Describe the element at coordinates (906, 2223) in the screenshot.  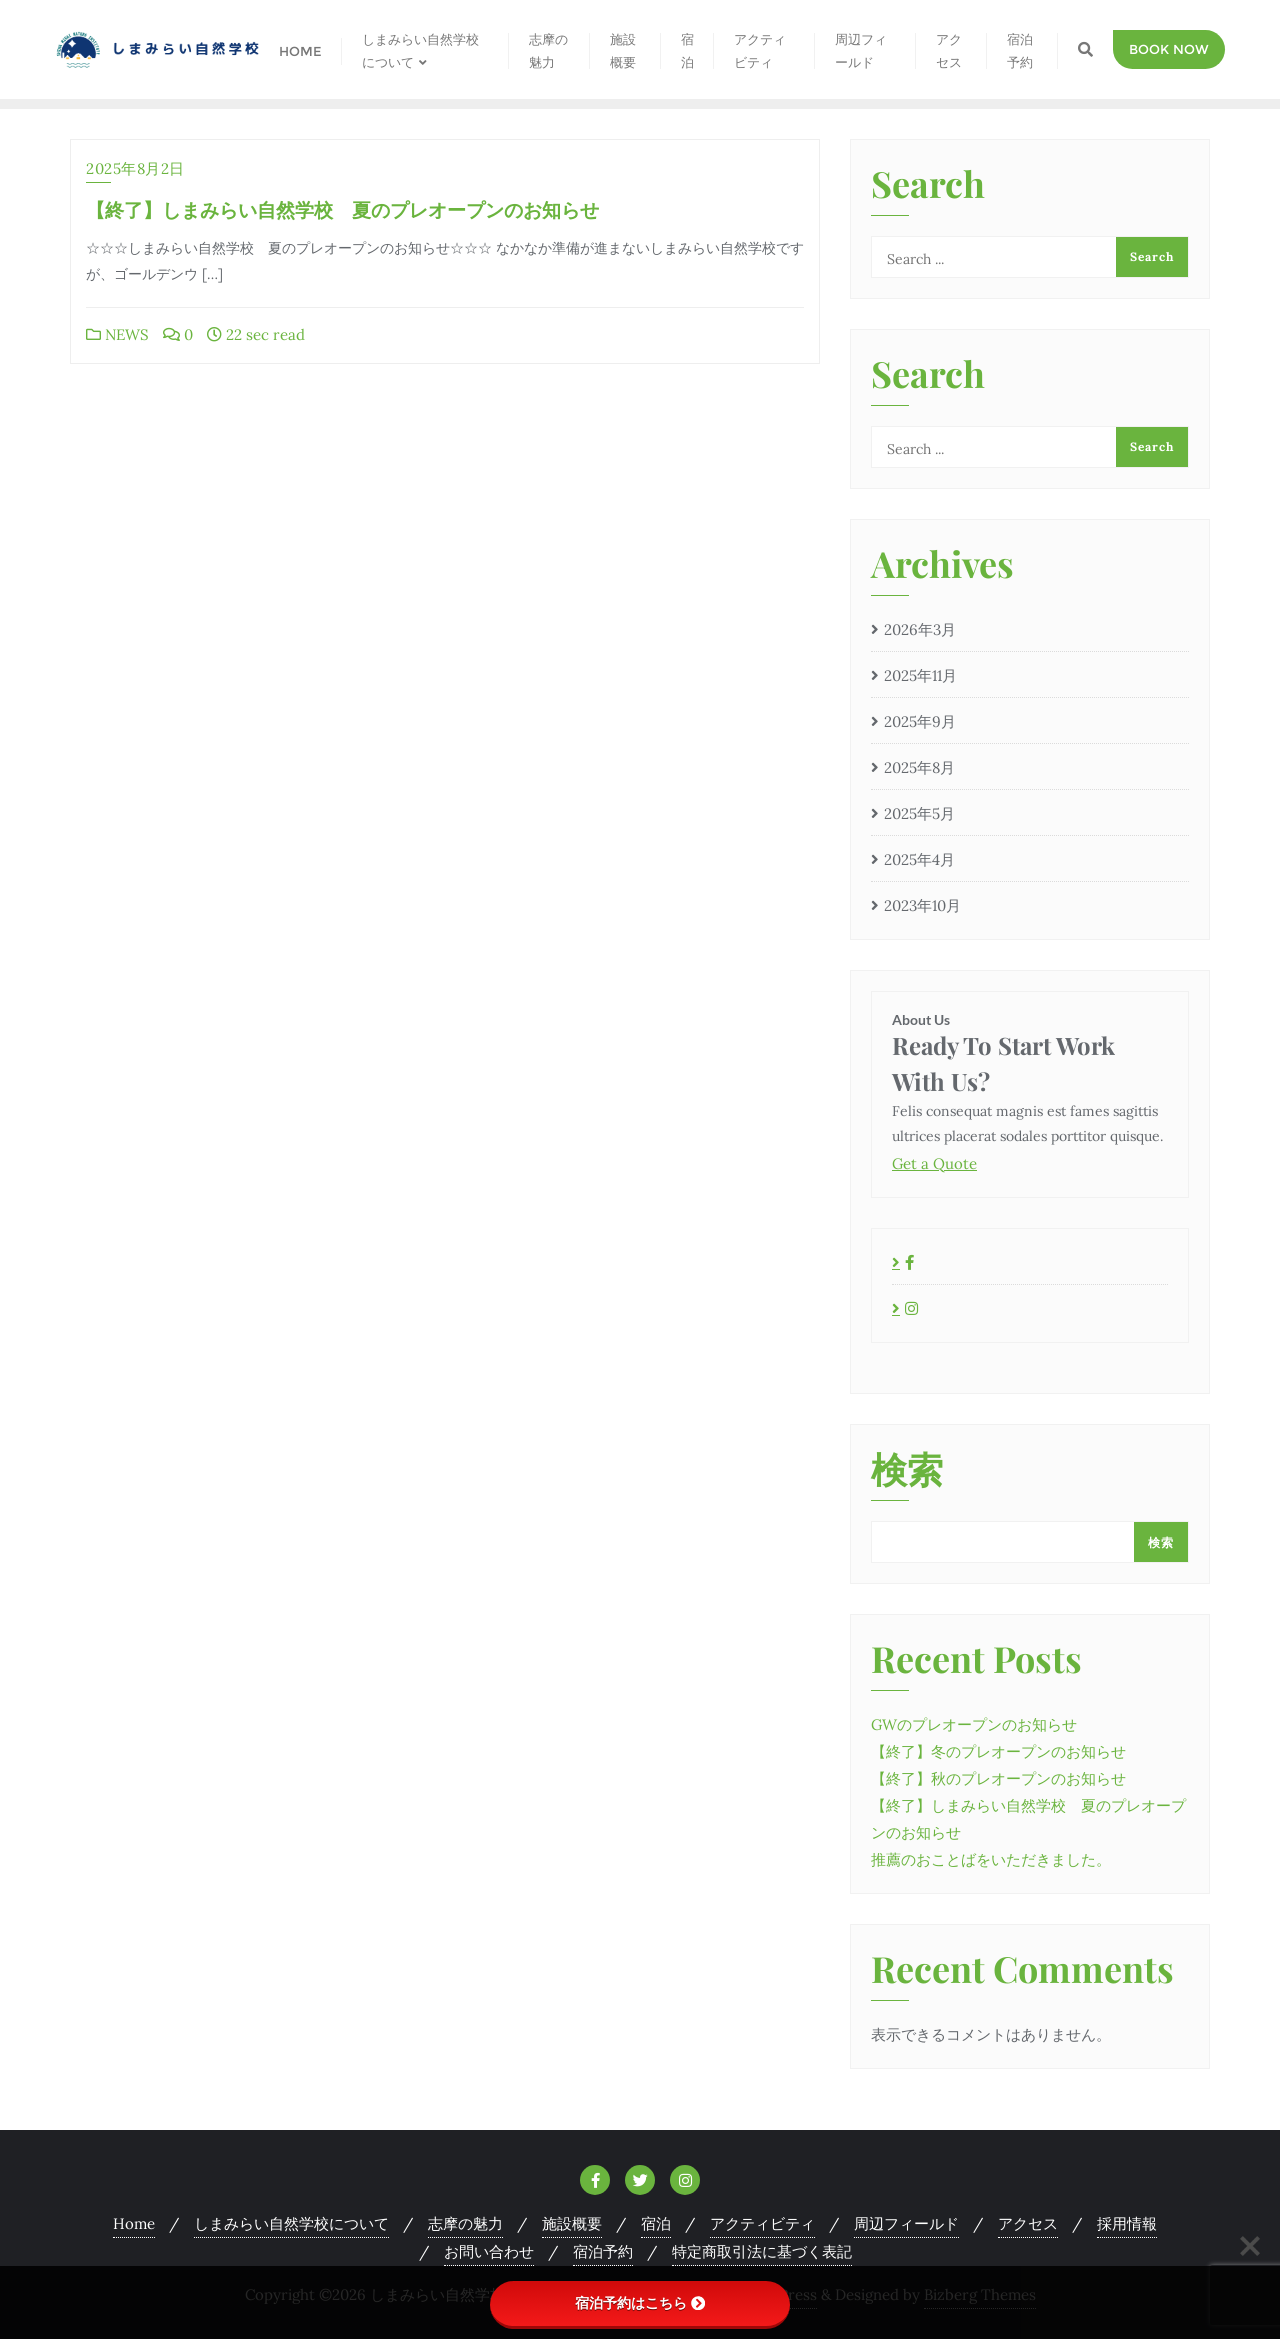
I see `周辺フィールド` at that location.